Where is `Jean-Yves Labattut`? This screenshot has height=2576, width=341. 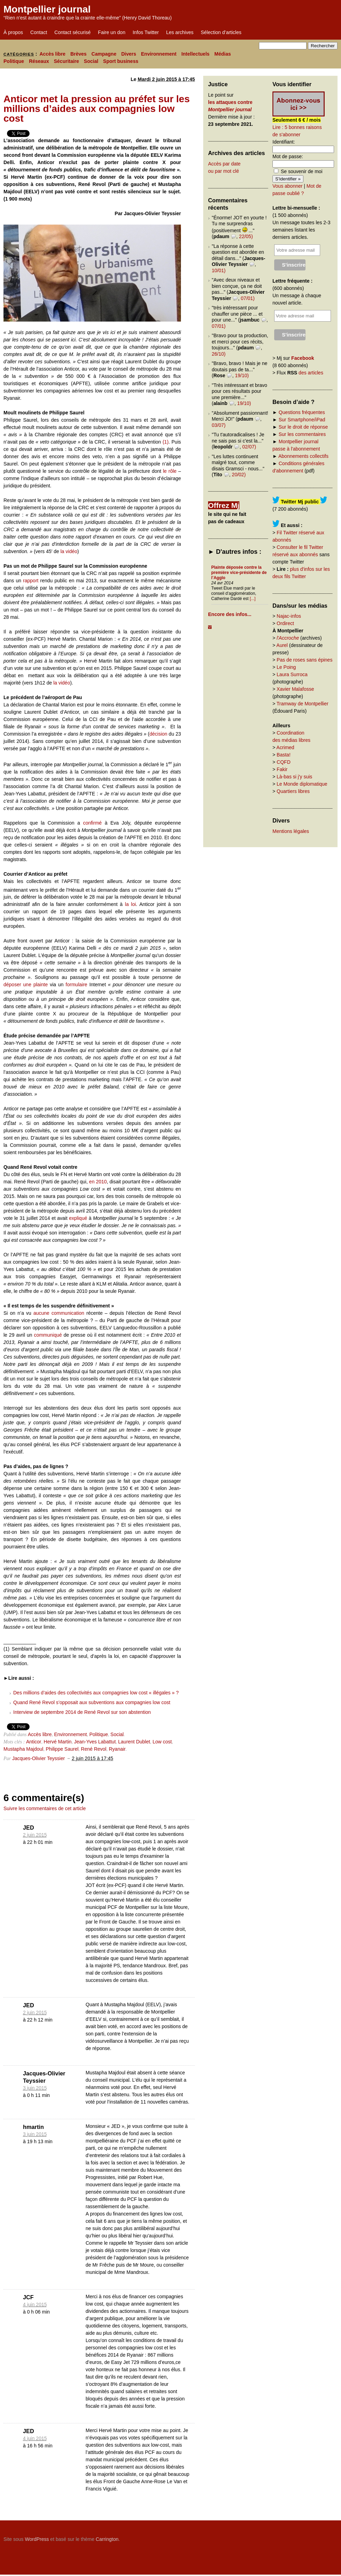
Jean-Yves Labattut is located at coordinates (95, 1741).